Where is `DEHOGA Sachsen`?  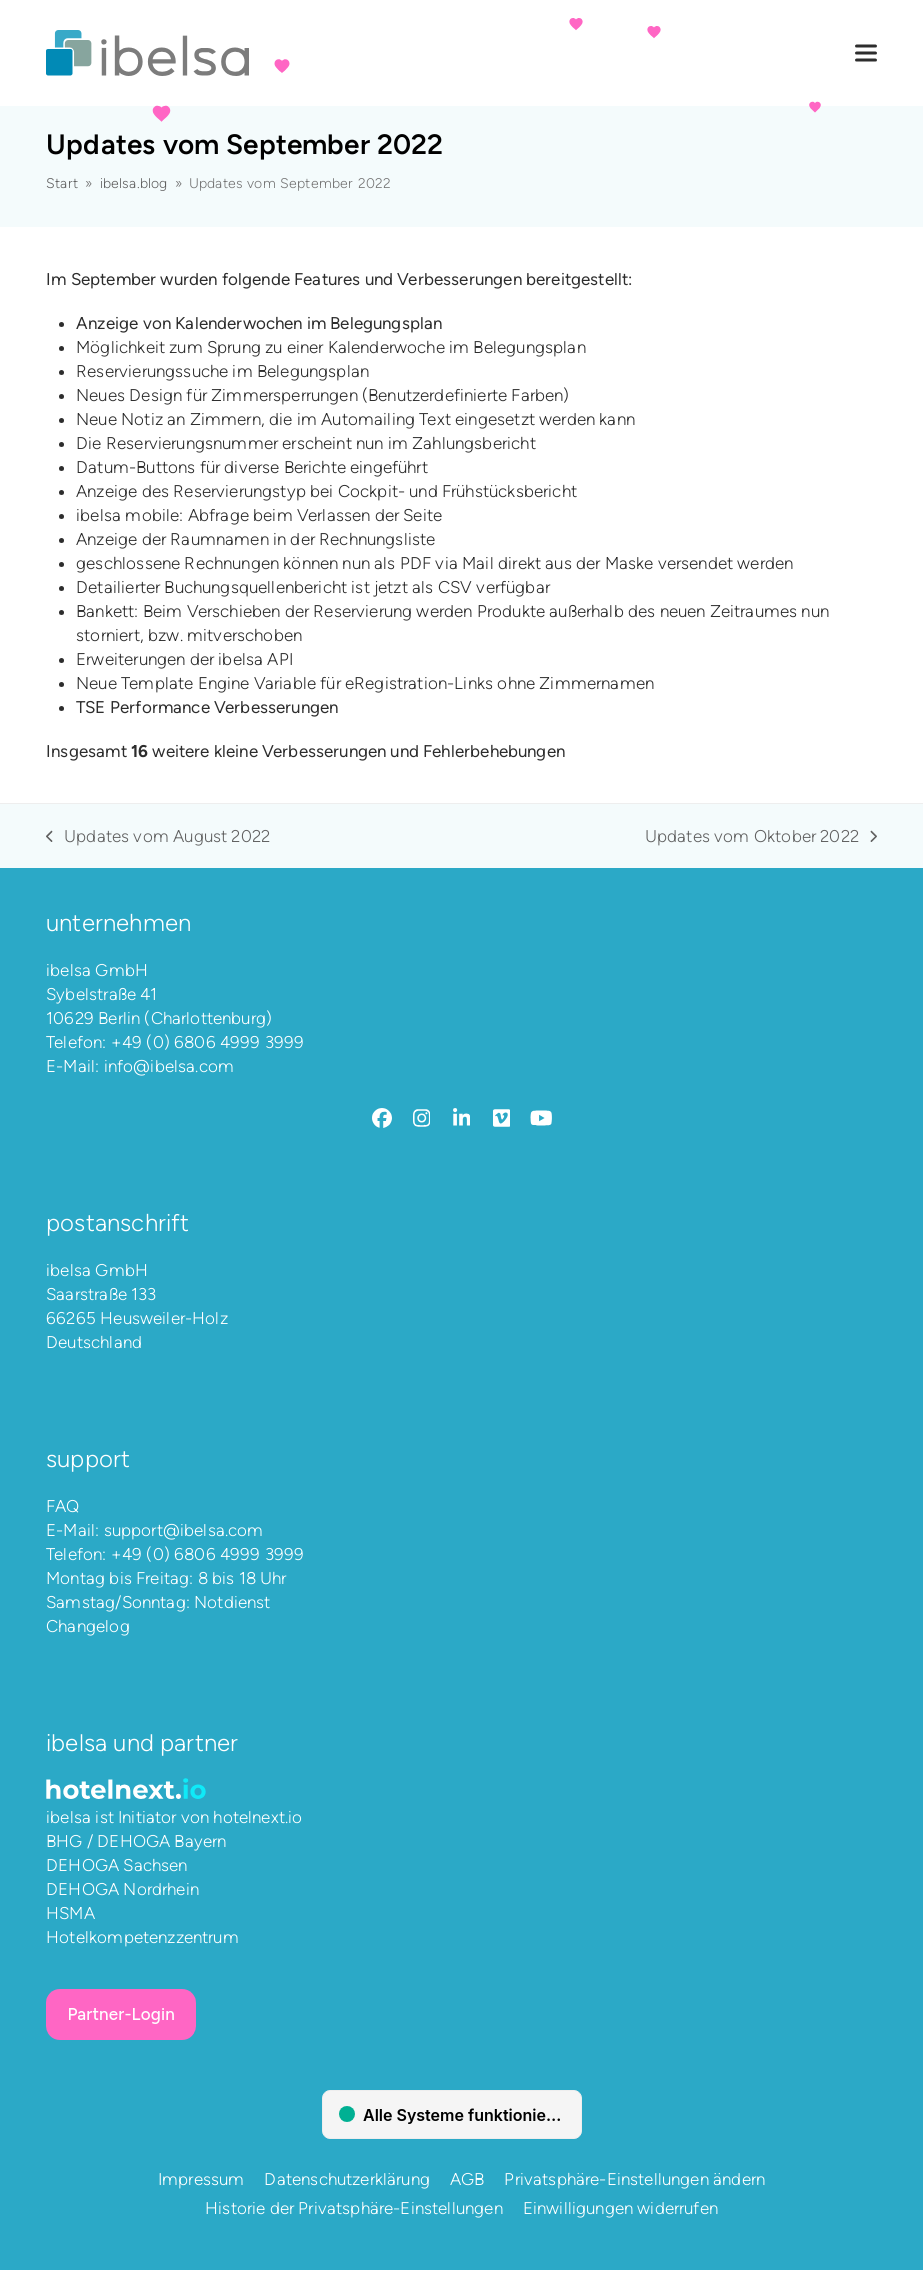 DEHOGA Sachsen is located at coordinates (116, 1865).